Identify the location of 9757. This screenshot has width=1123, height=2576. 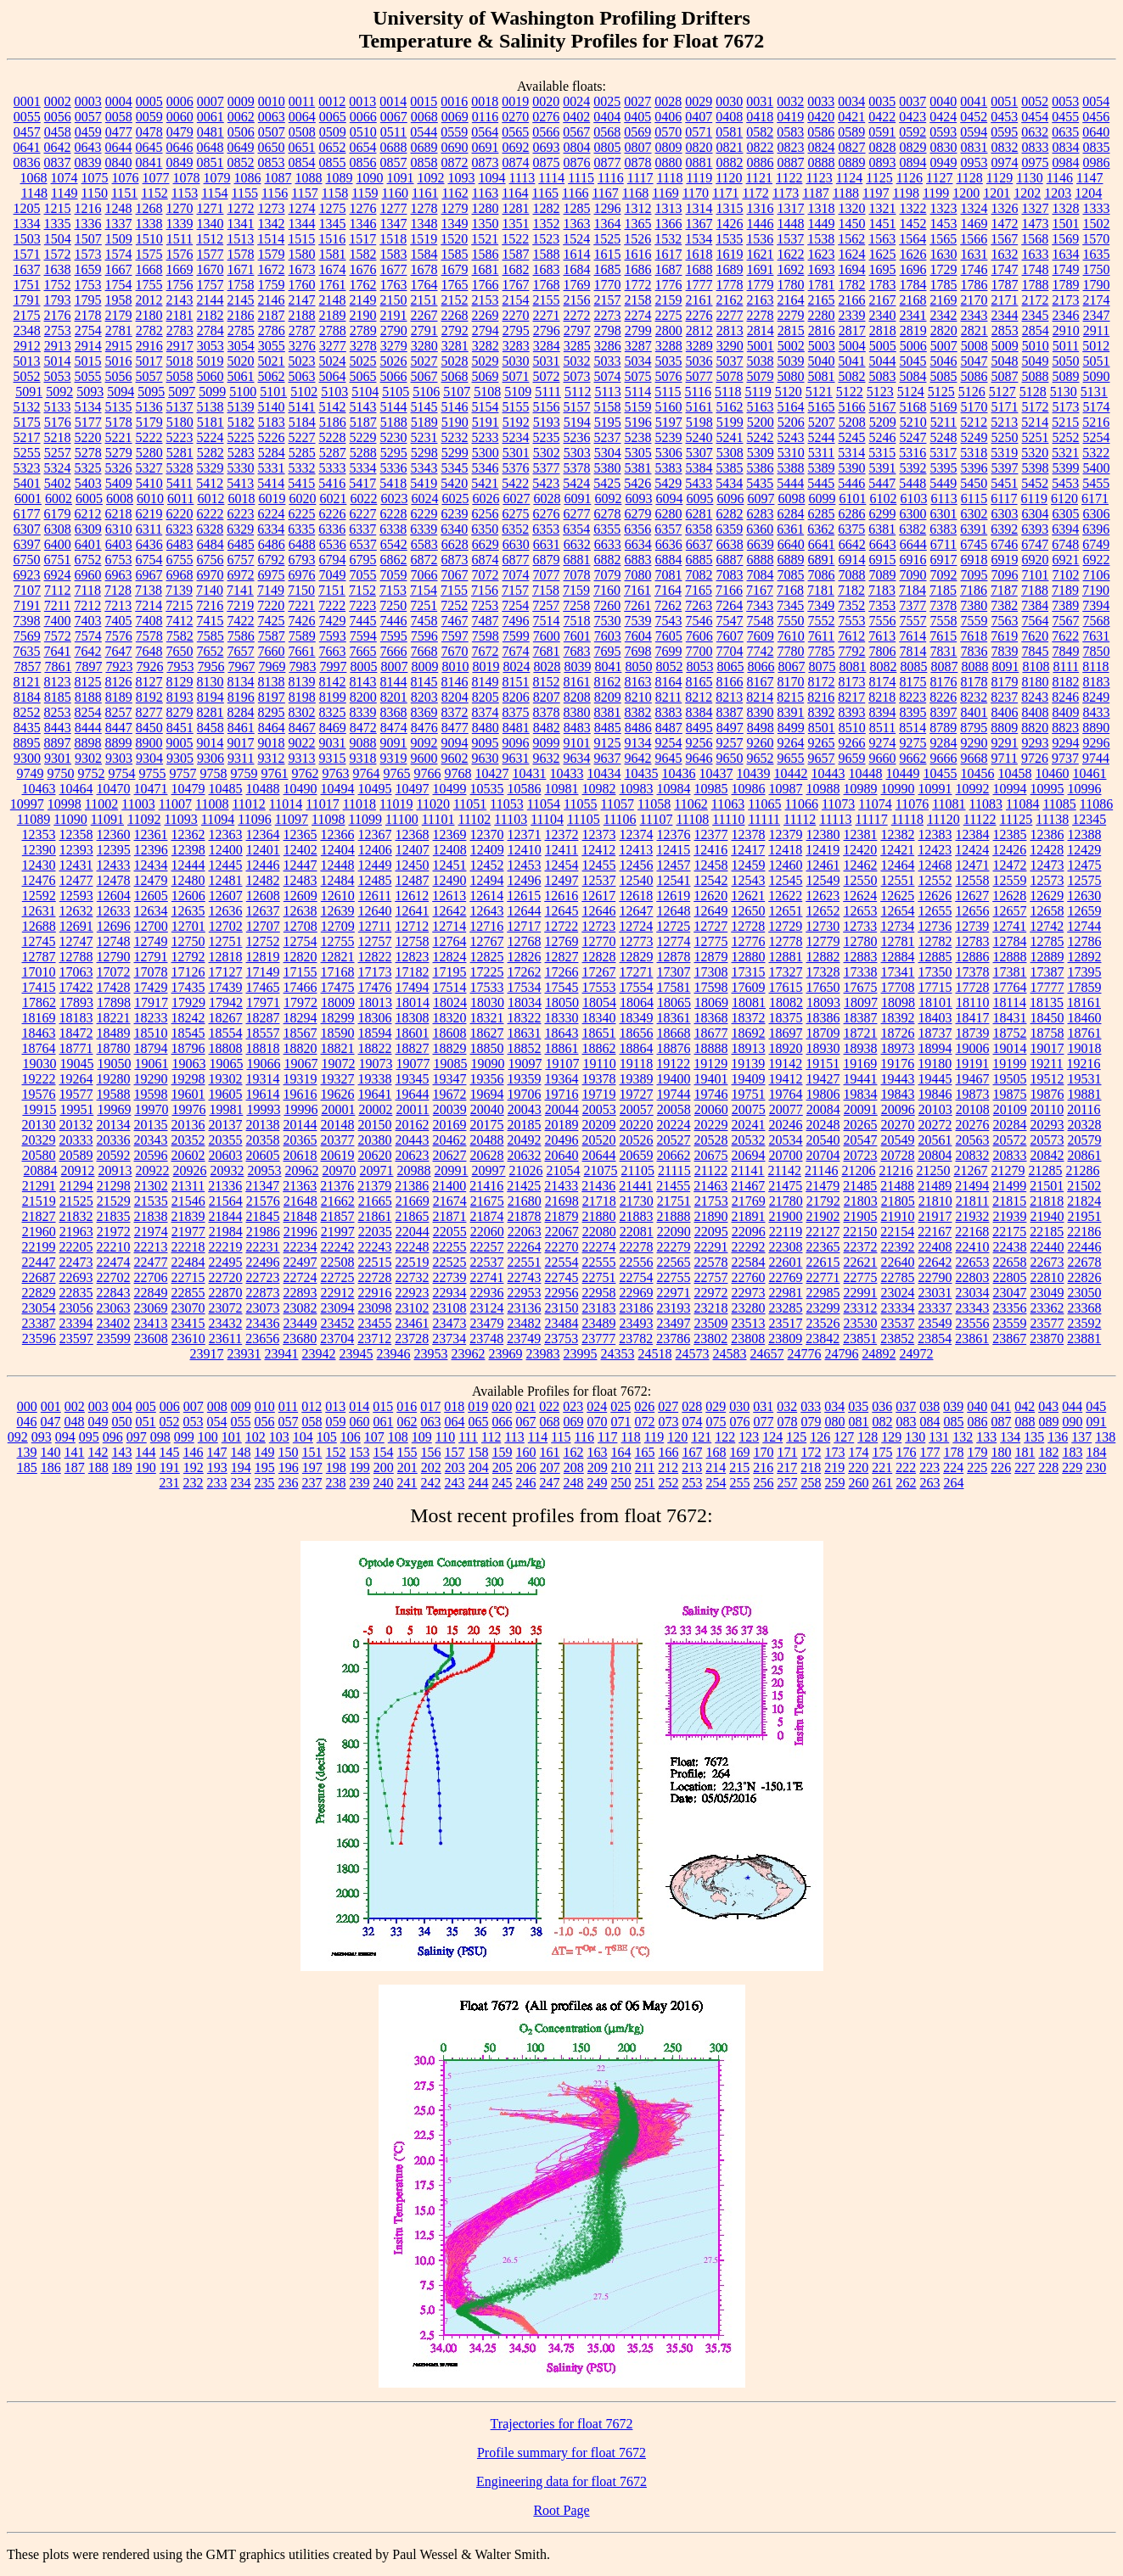
(183, 773).